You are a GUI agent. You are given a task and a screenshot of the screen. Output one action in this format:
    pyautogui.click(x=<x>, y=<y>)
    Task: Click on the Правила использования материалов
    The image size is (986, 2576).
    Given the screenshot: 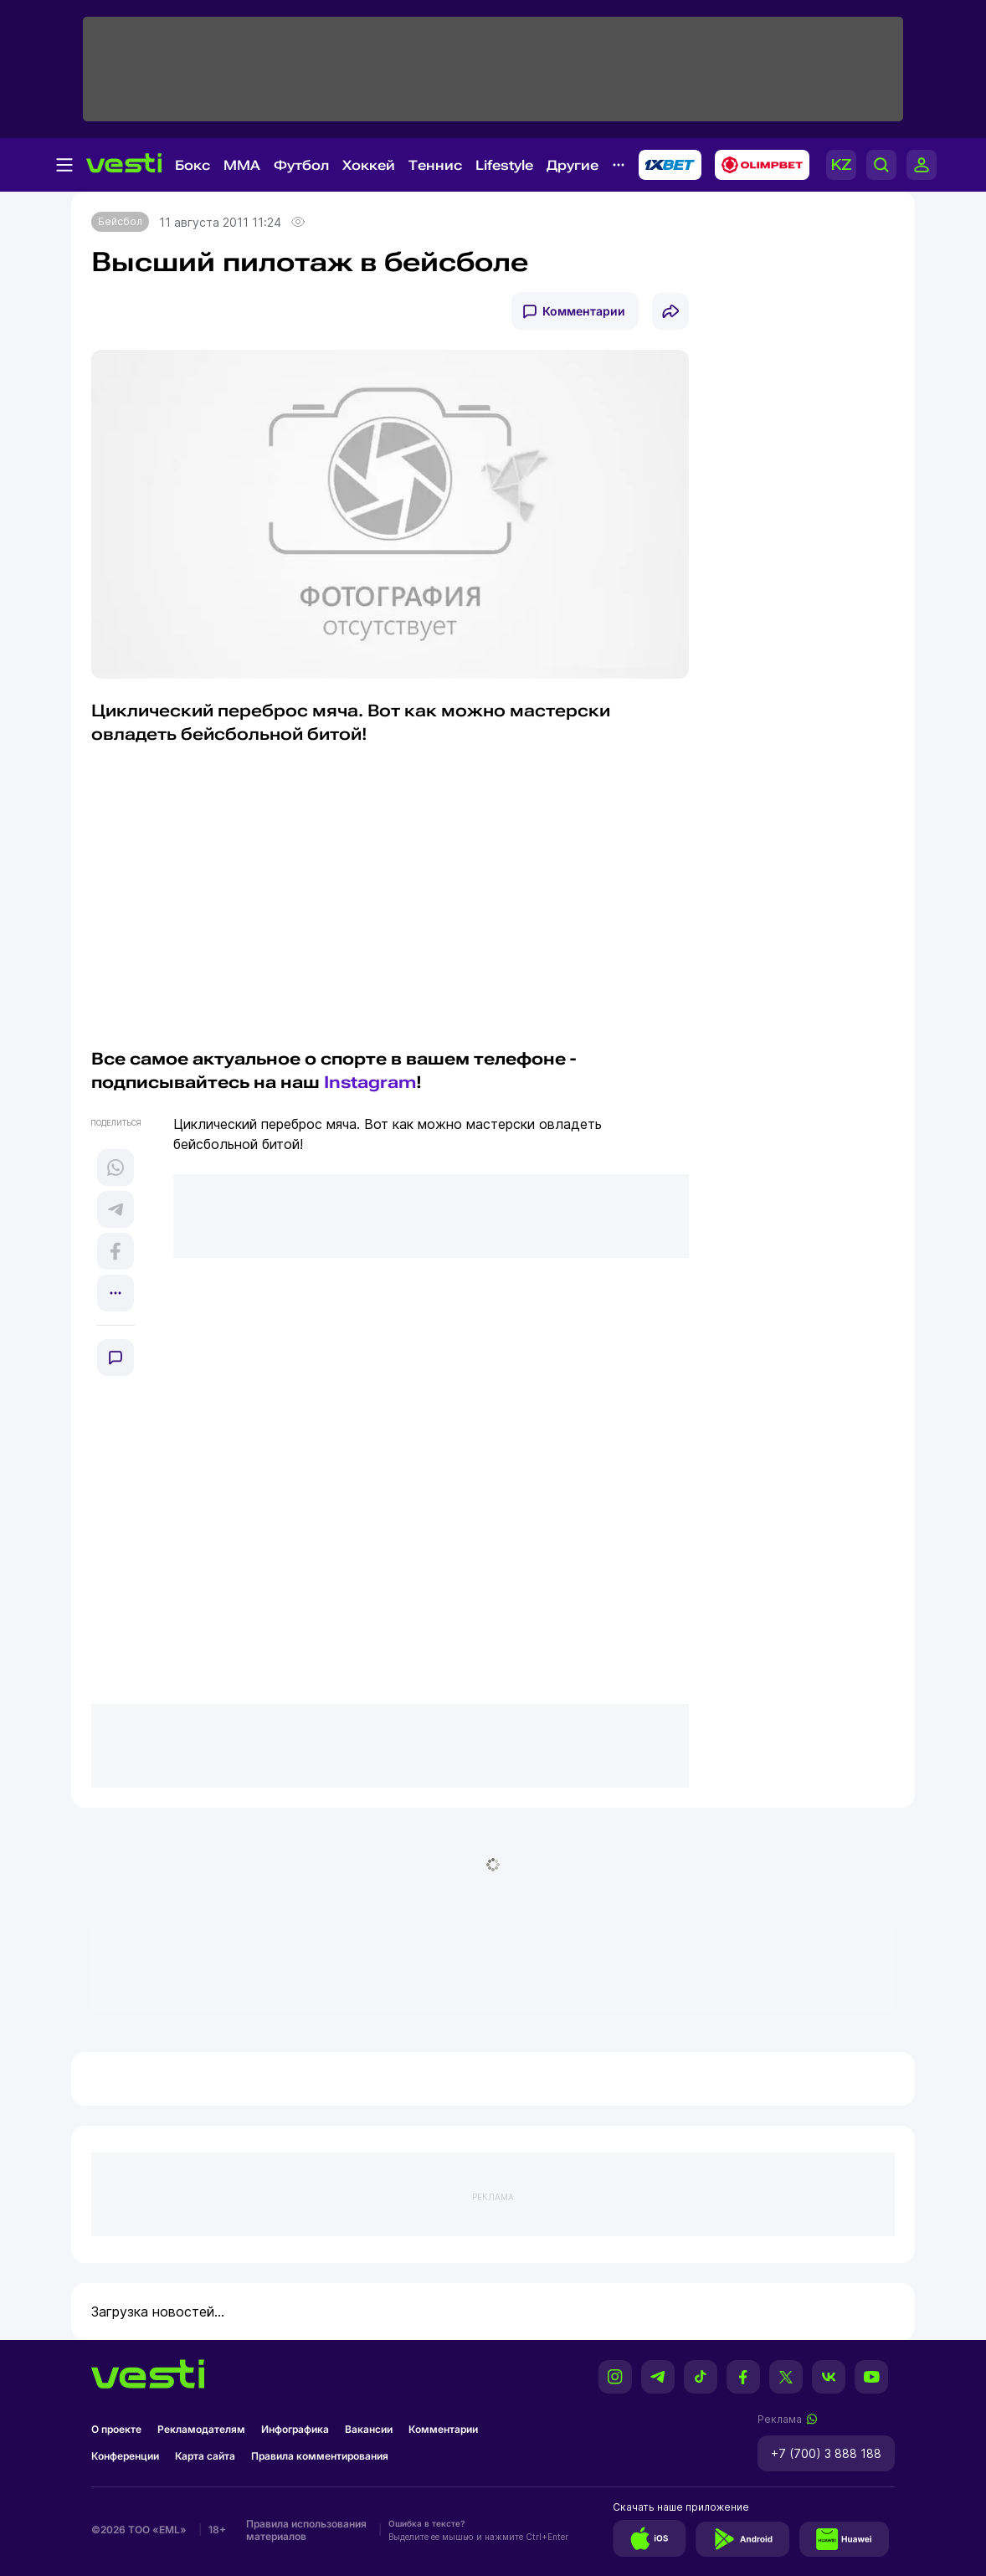 What is the action you would take?
    pyautogui.click(x=306, y=2530)
    